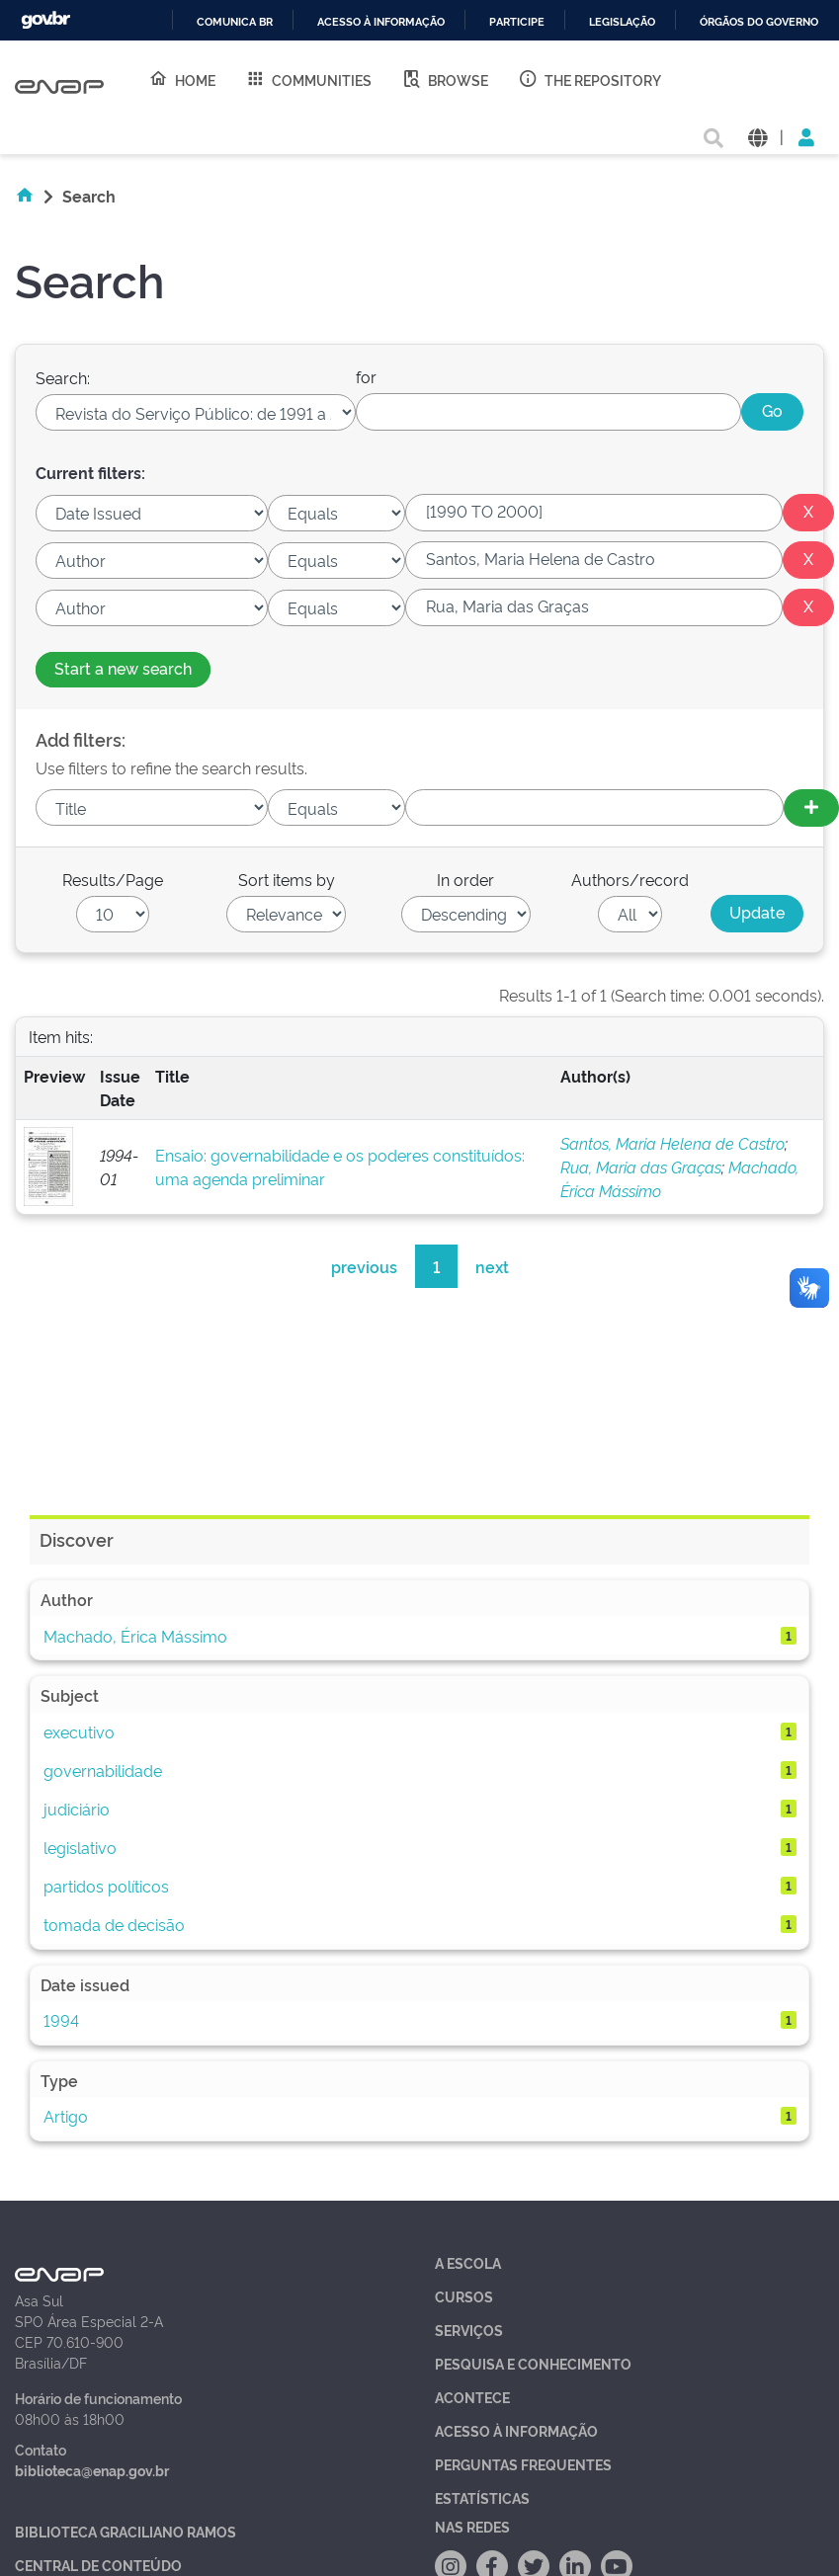 Image resolution: width=839 pixels, height=2576 pixels. I want to click on Acesso à Informação, so click(516, 2430).